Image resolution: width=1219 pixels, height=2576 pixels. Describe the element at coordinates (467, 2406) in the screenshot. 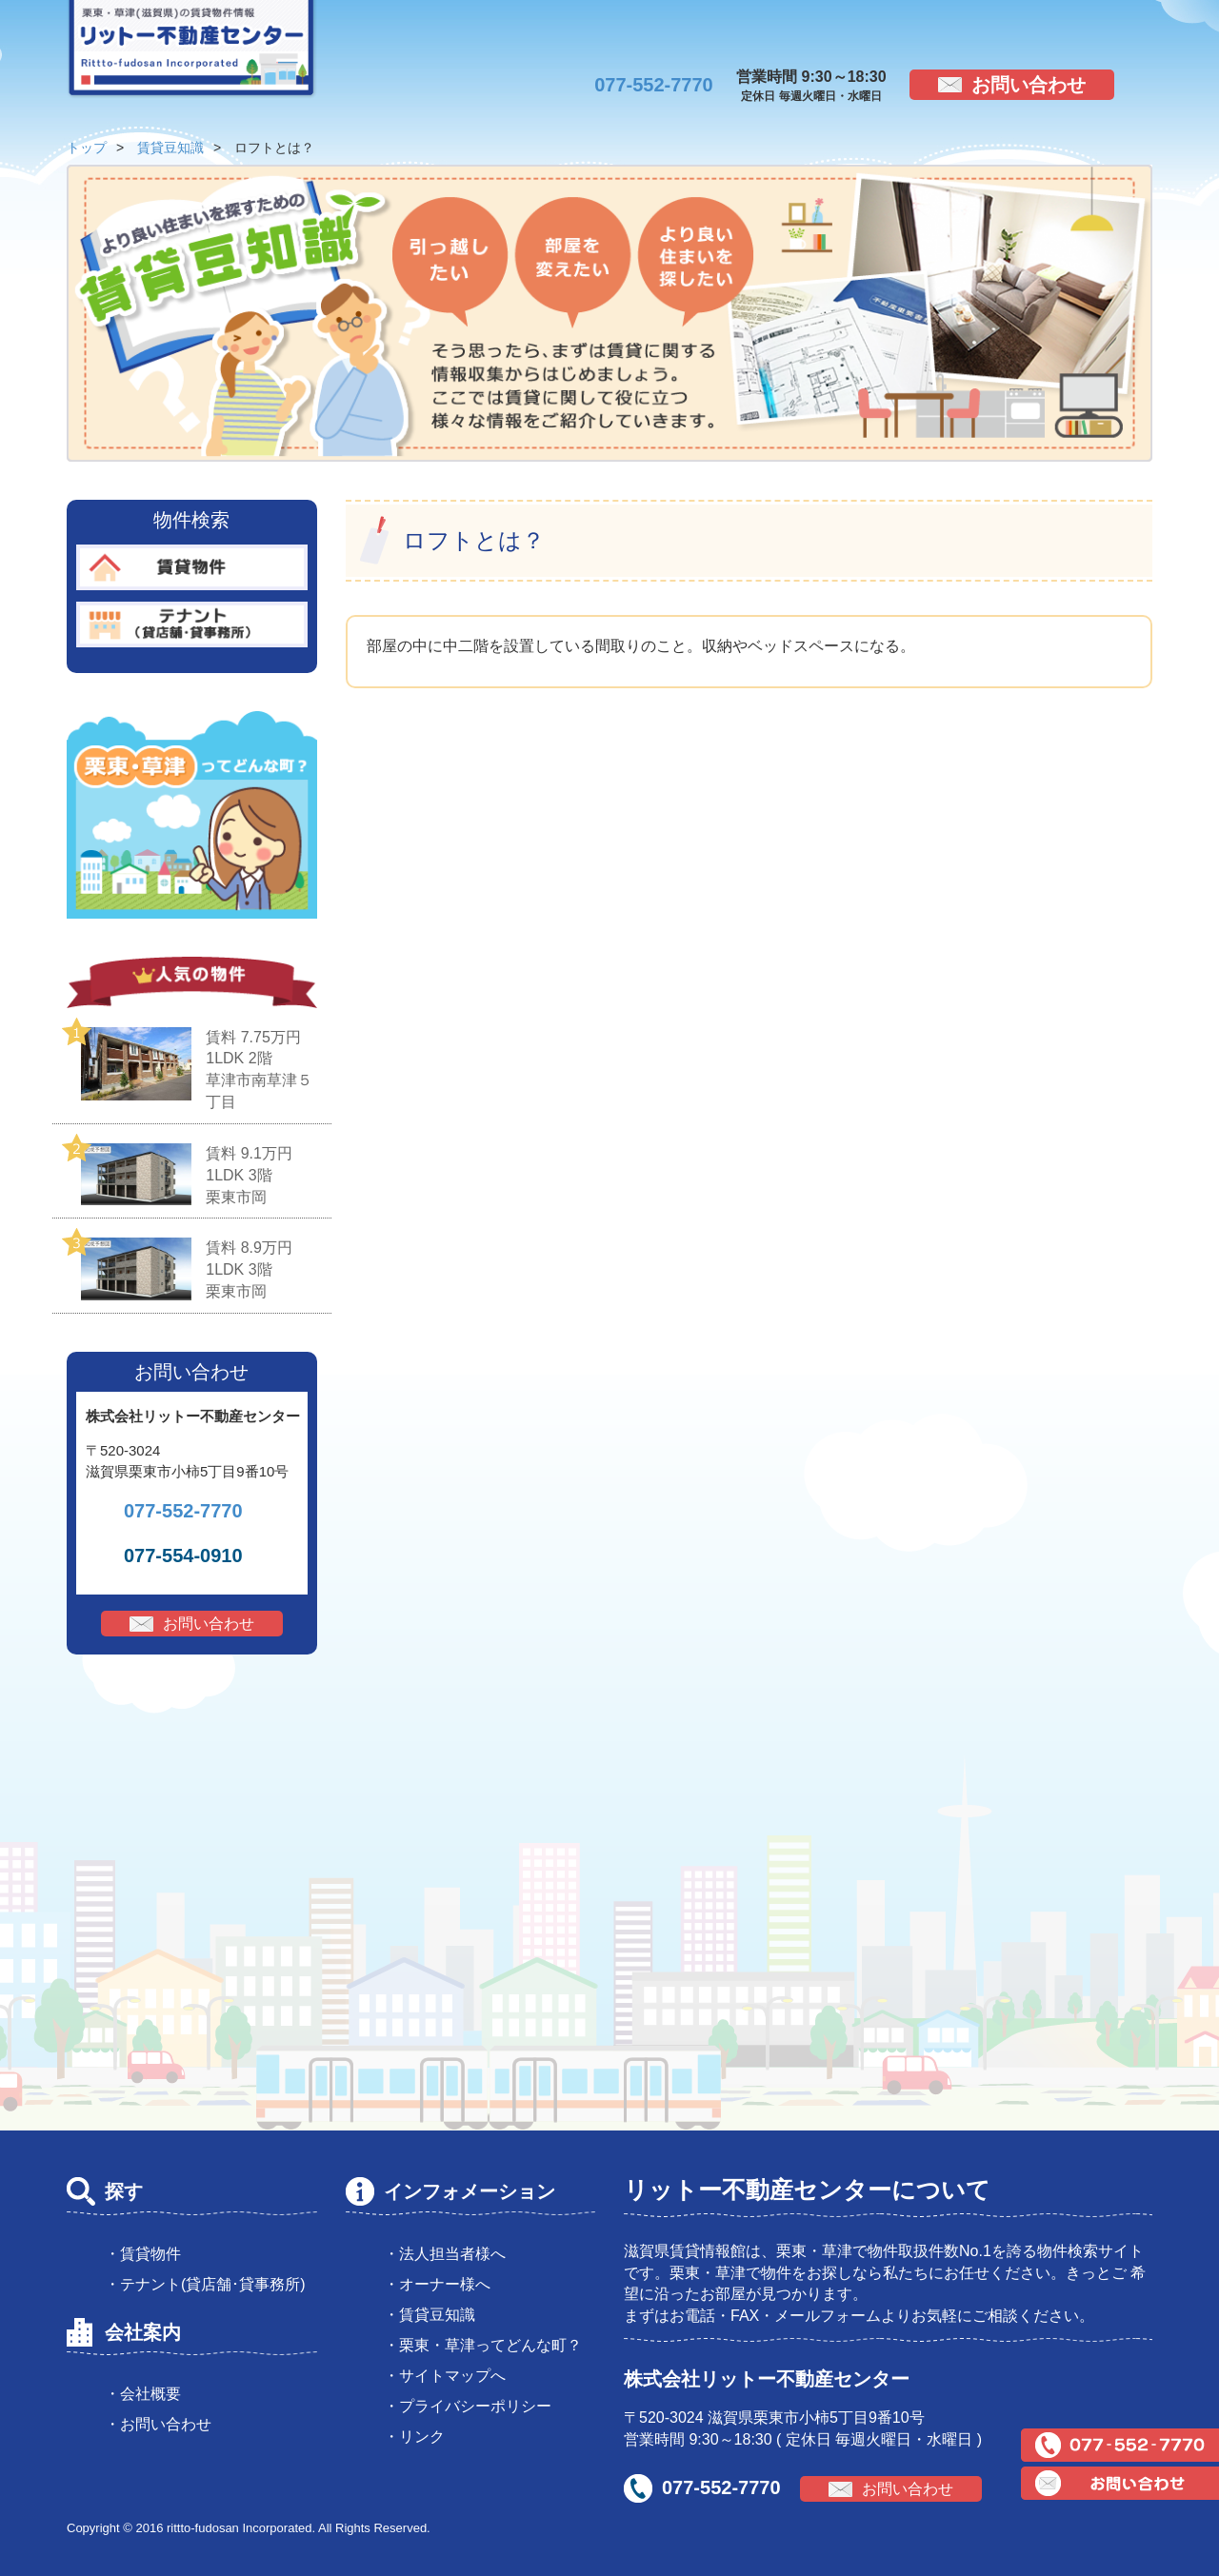

I see `・プライバシーポリシー` at that location.